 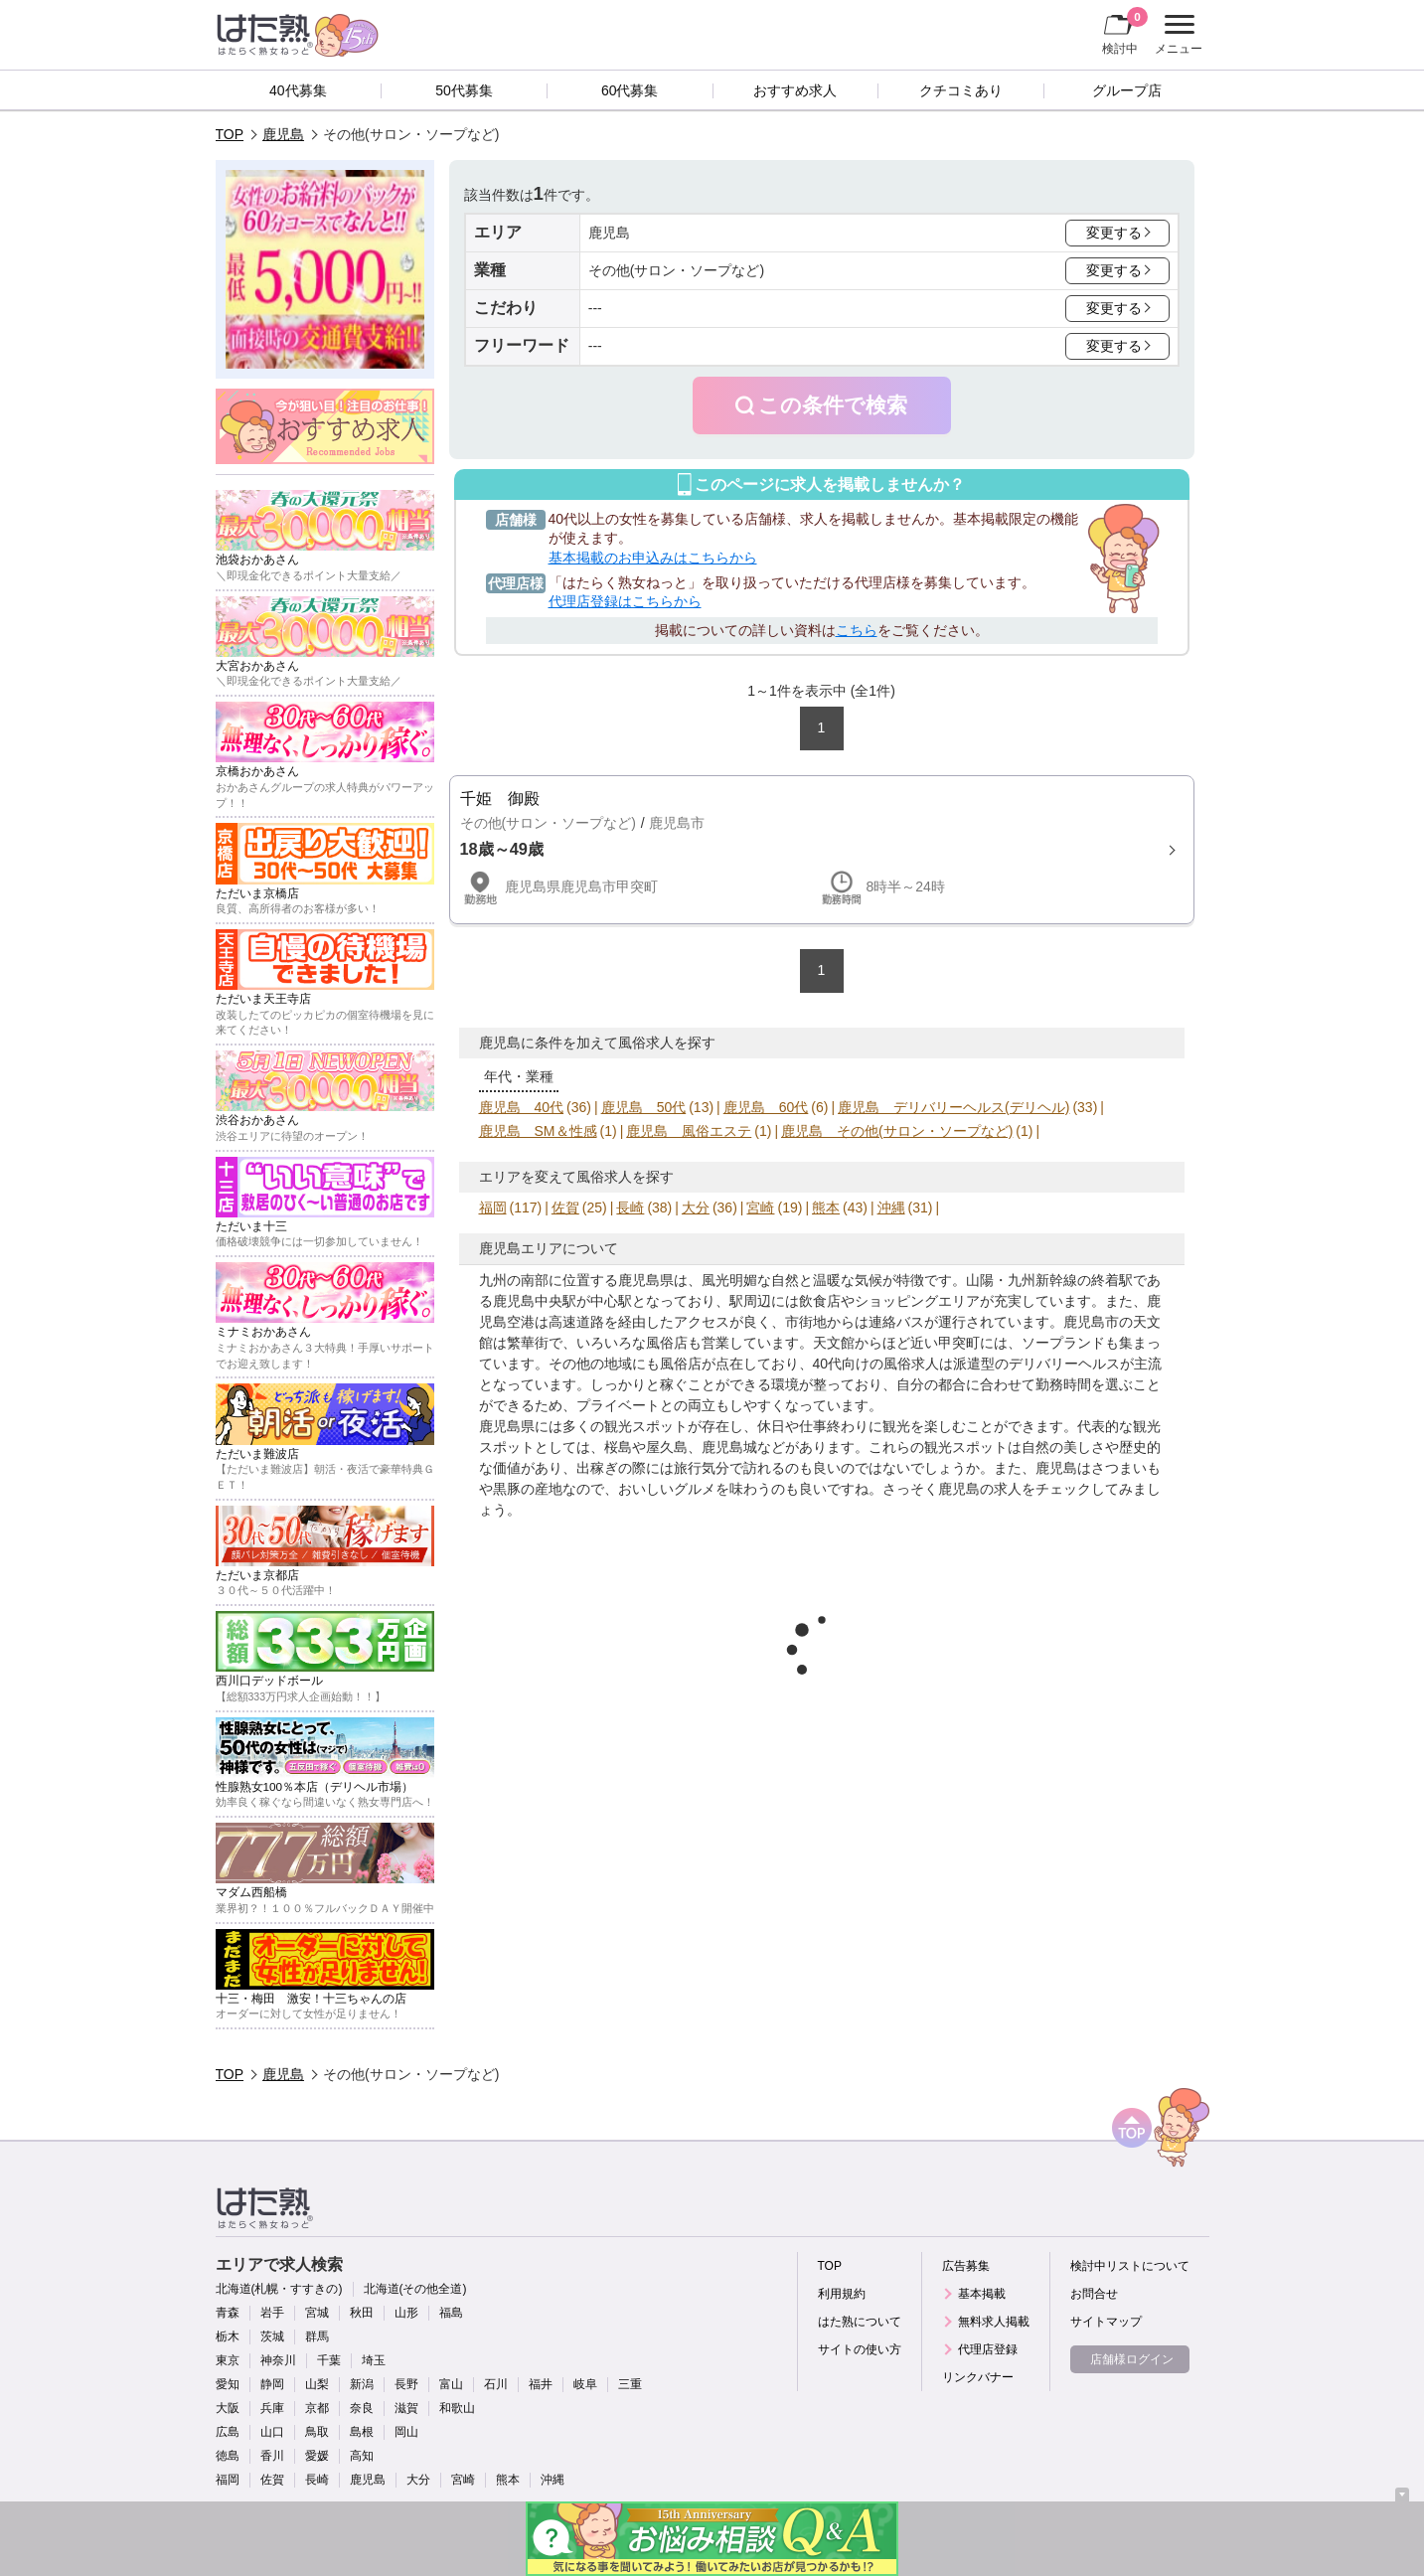 What do you see at coordinates (1106, 2322) in the screenshot?
I see `サイトマップ` at bounding box center [1106, 2322].